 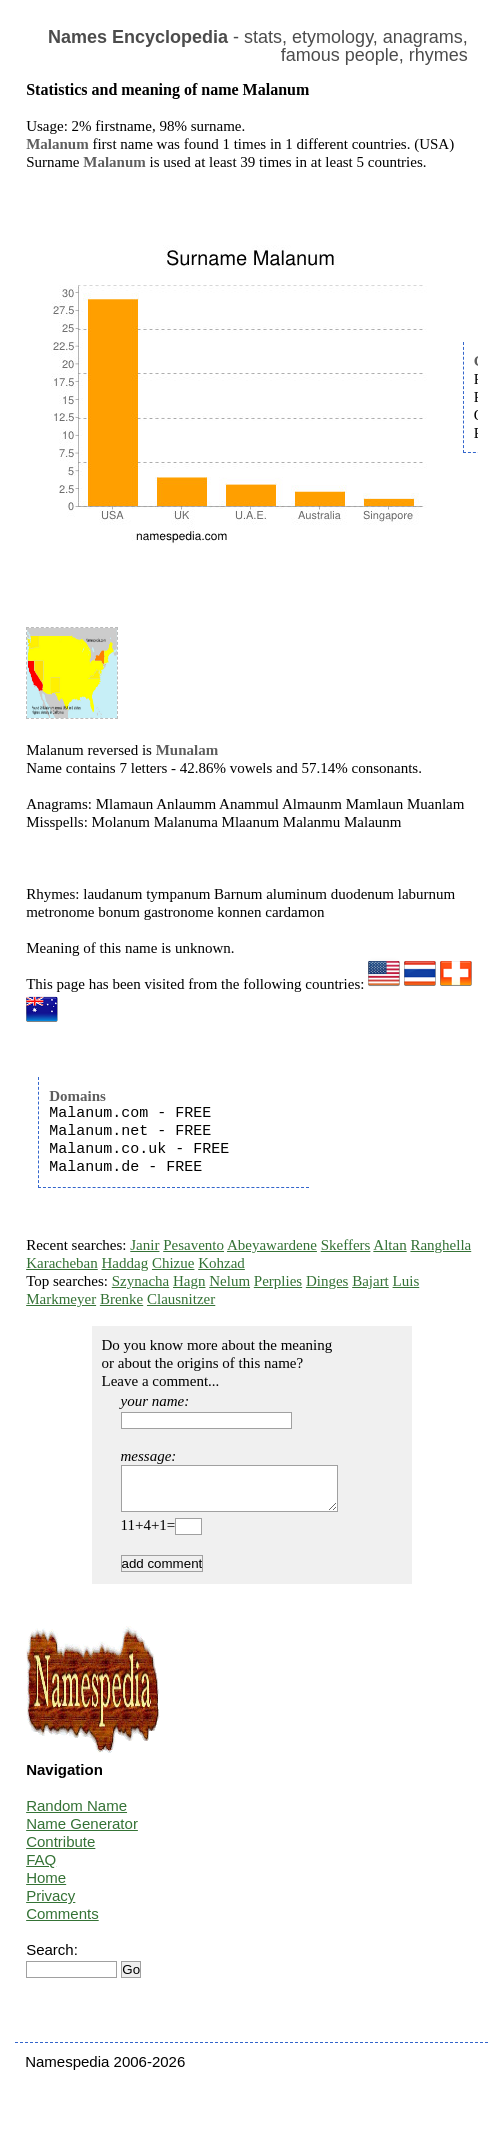 What do you see at coordinates (389, 1245) in the screenshot?
I see `Altan` at bounding box center [389, 1245].